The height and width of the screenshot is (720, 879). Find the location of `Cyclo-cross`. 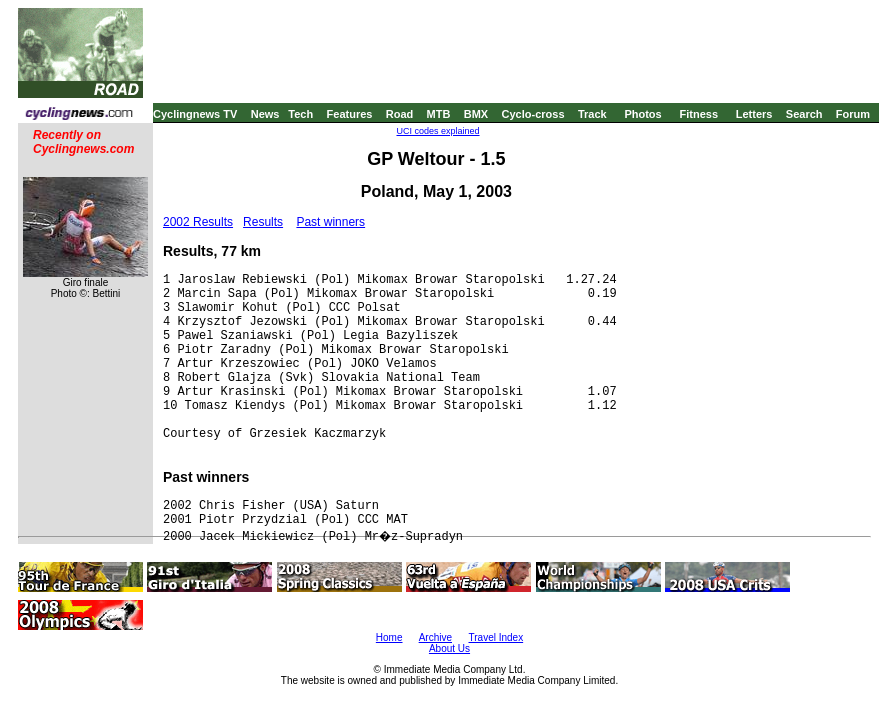

Cyclo-cross is located at coordinates (533, 114).